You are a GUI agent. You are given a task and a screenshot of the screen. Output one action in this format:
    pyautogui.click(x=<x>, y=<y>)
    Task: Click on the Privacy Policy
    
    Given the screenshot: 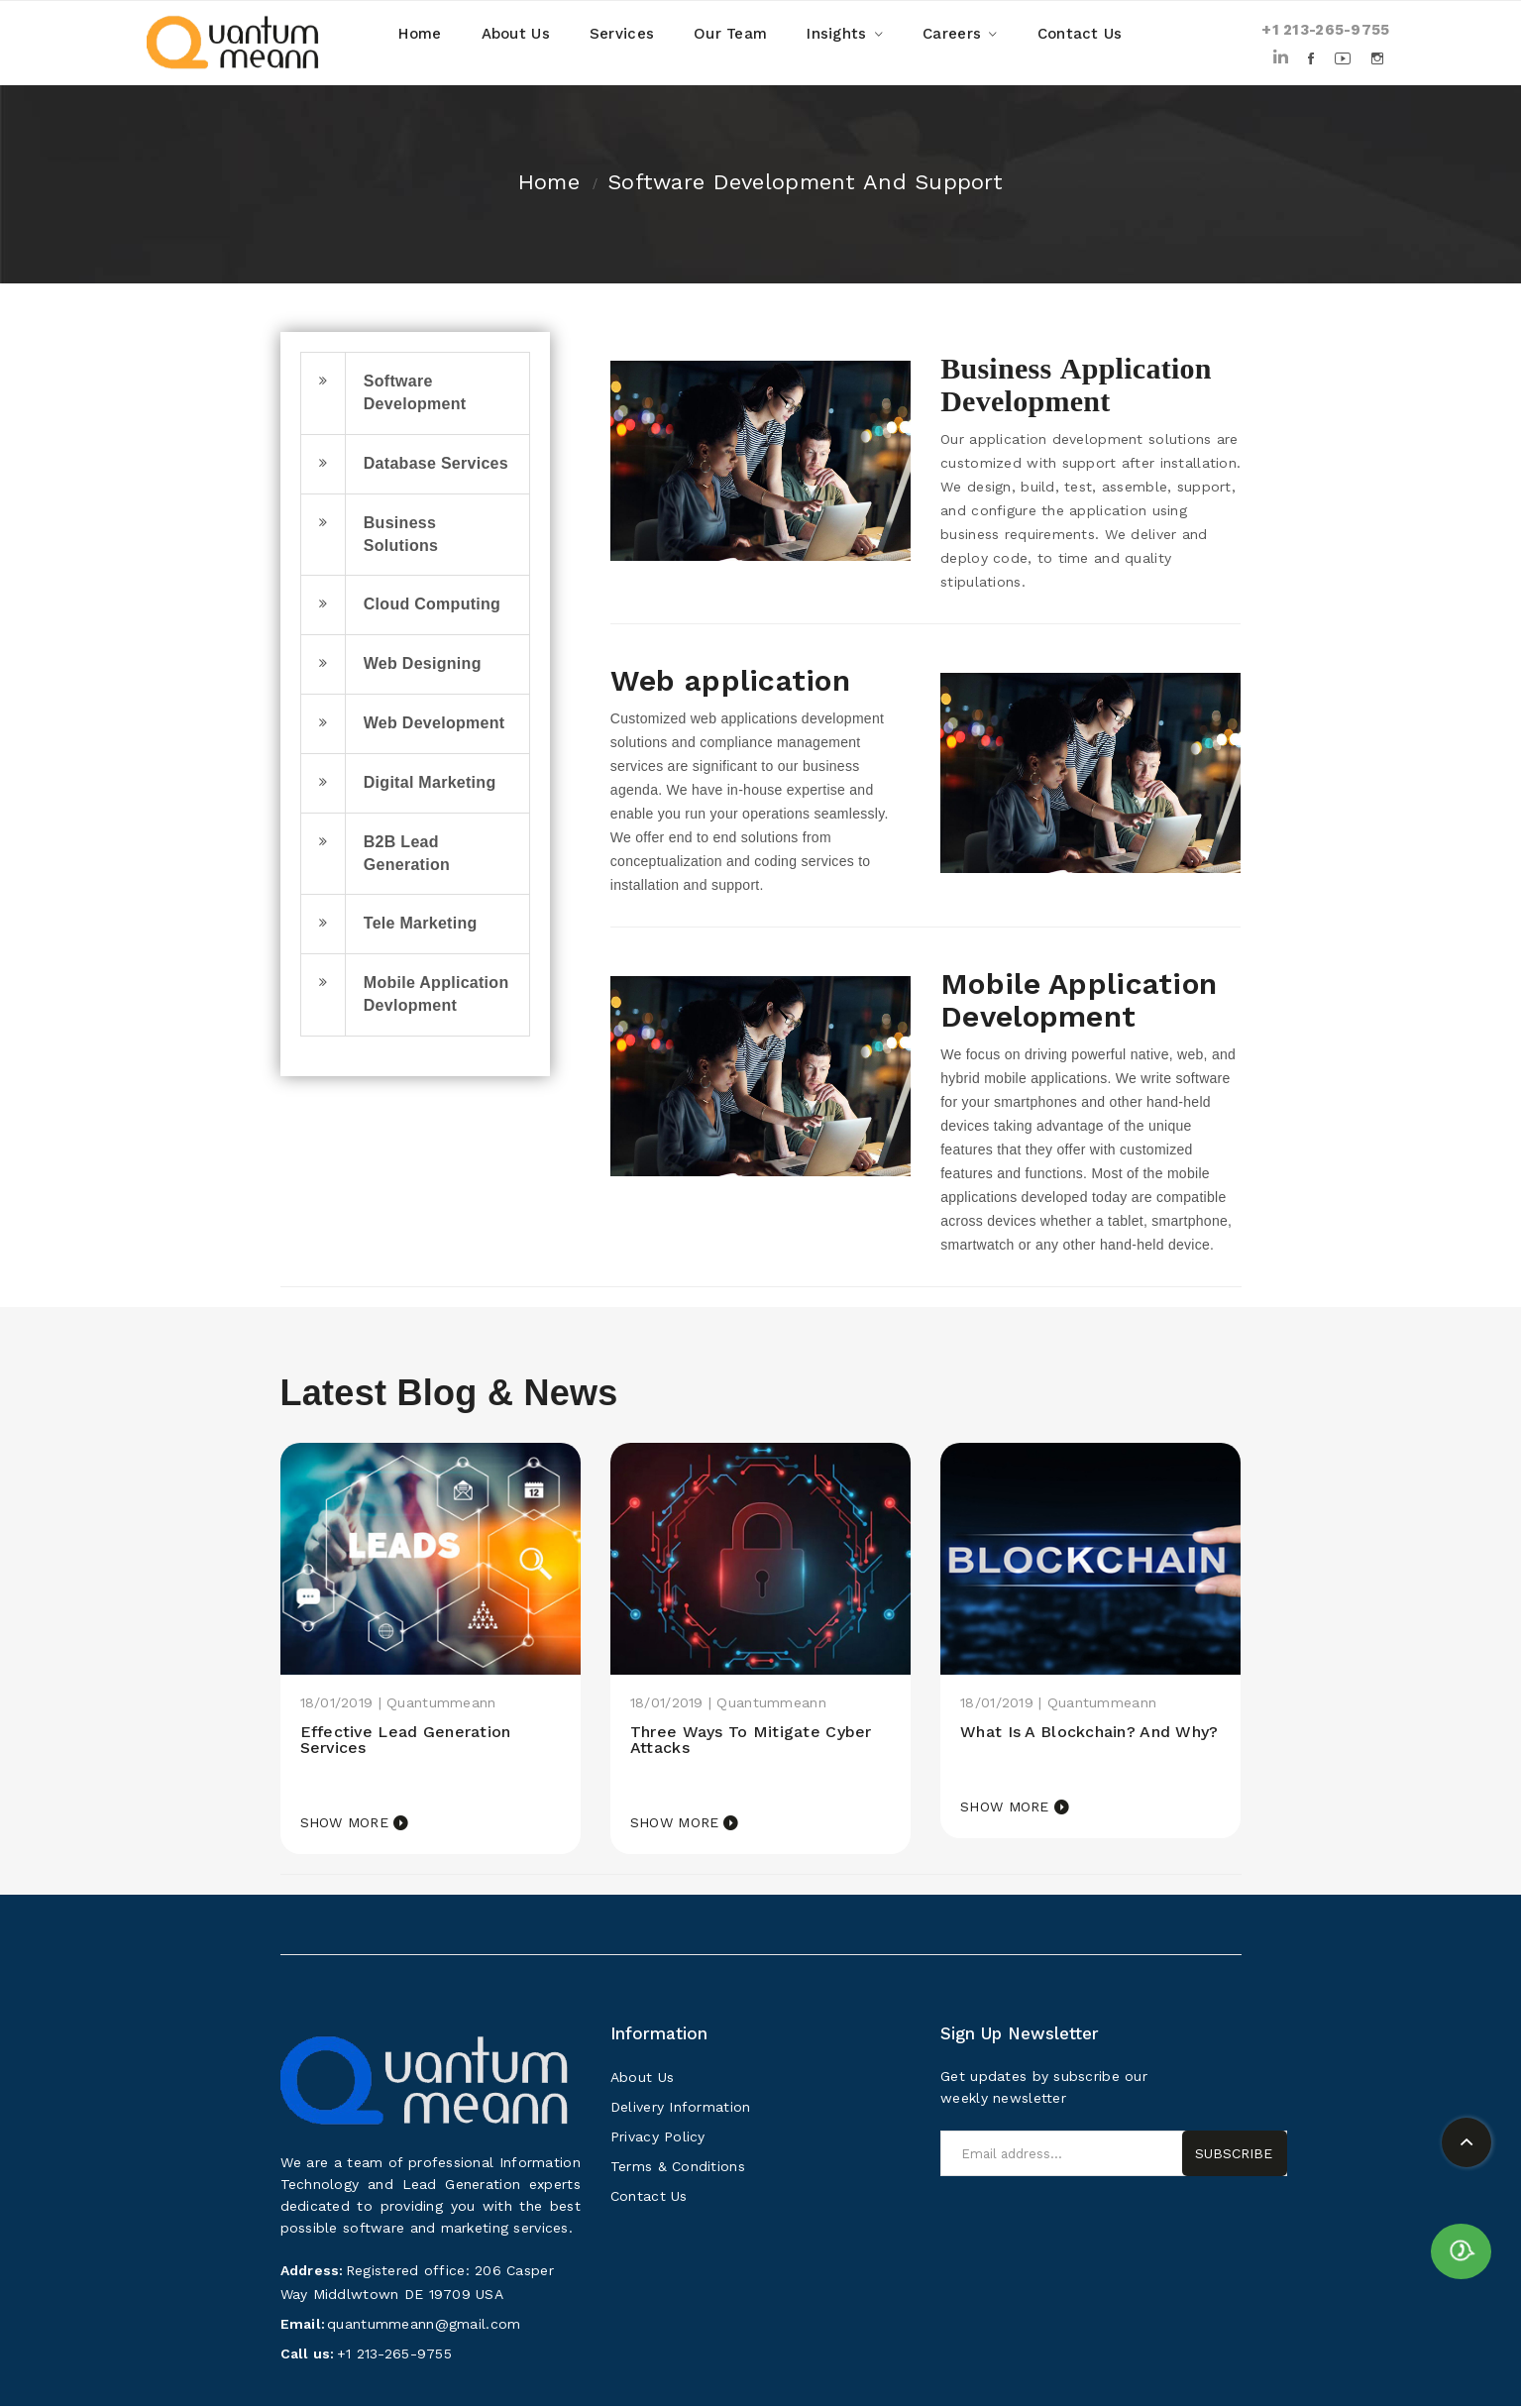 What is the action you would take?
    pyautogui.click(x=658, y=2138)
    